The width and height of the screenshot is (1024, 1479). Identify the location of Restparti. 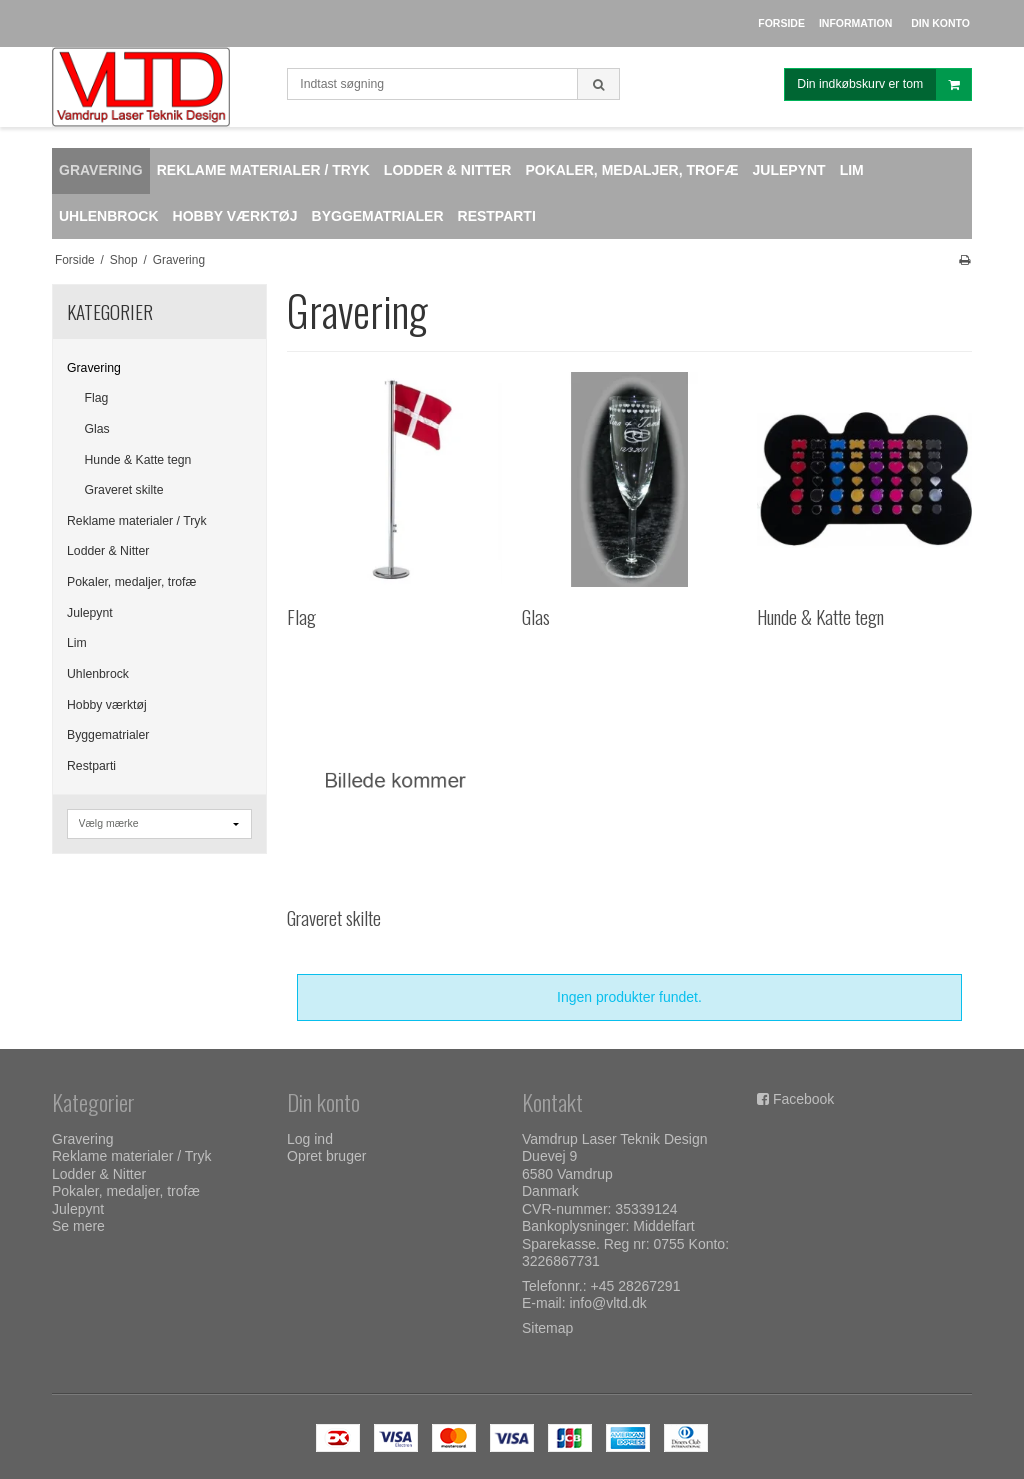
(91, 766).